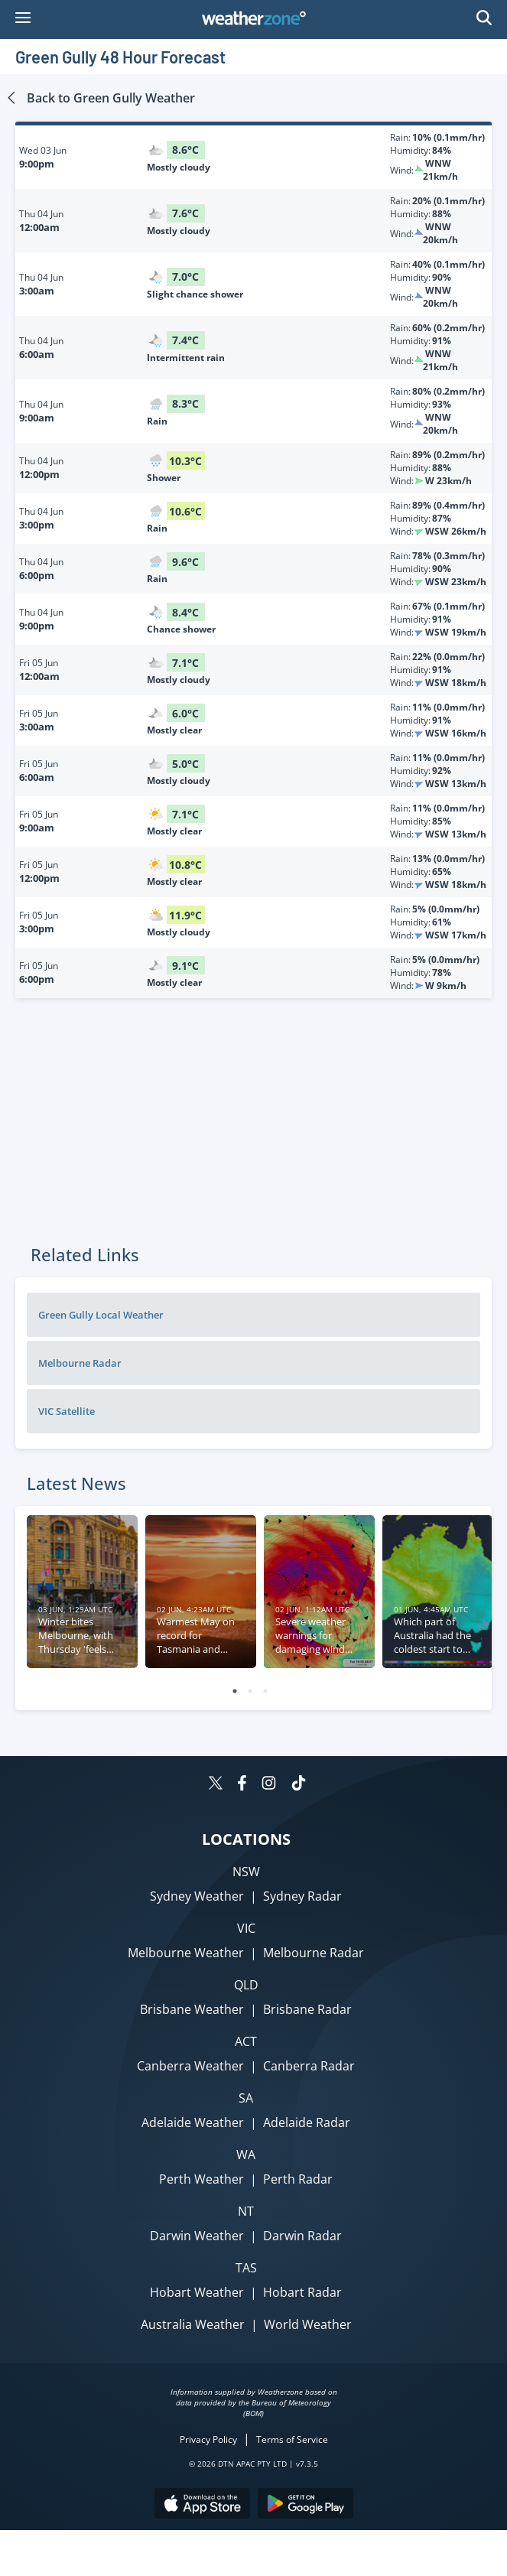 The width and height of the screenshot is (507, 2576). Describe the element at coordinates (216, 1784) in the screenshot. I see `[Weatherzone on Twitter]` at that location.